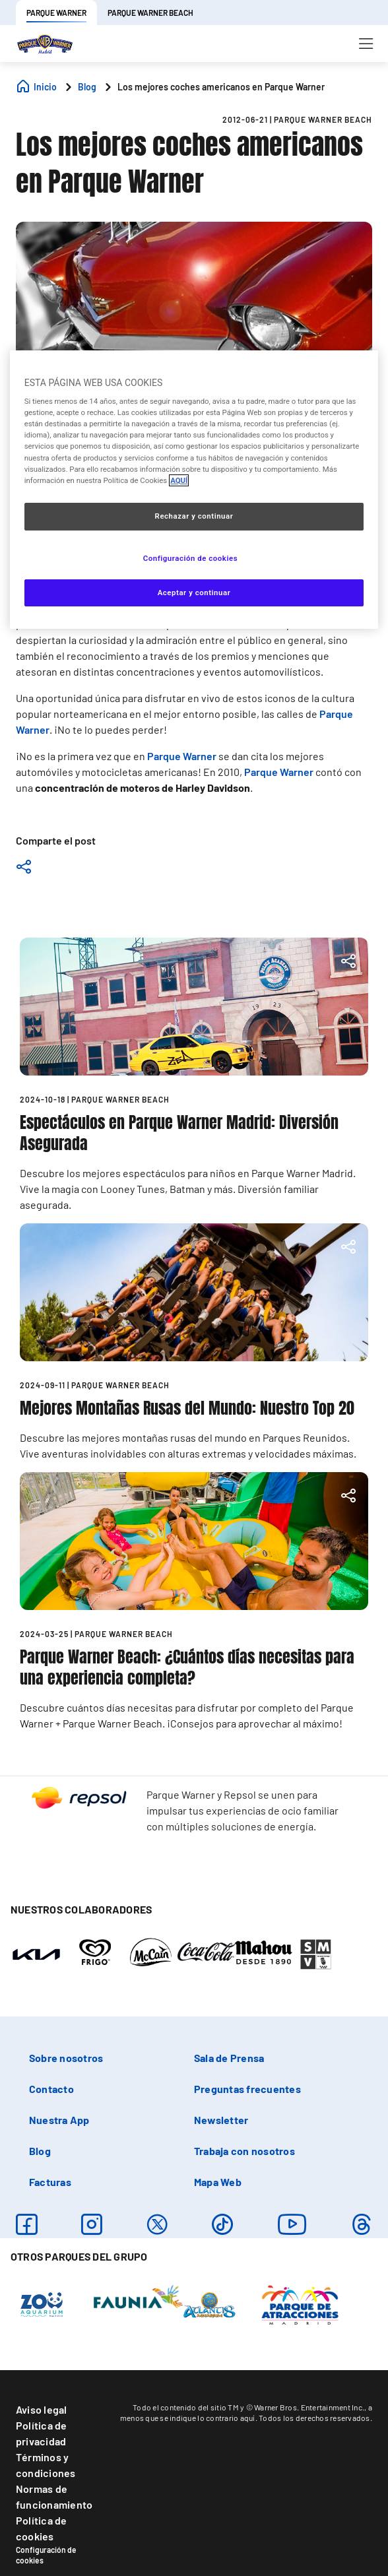  What do you see at coordinates (194, 489) in the screenshot?
I see `[region]` at bounding box center [194, 489].